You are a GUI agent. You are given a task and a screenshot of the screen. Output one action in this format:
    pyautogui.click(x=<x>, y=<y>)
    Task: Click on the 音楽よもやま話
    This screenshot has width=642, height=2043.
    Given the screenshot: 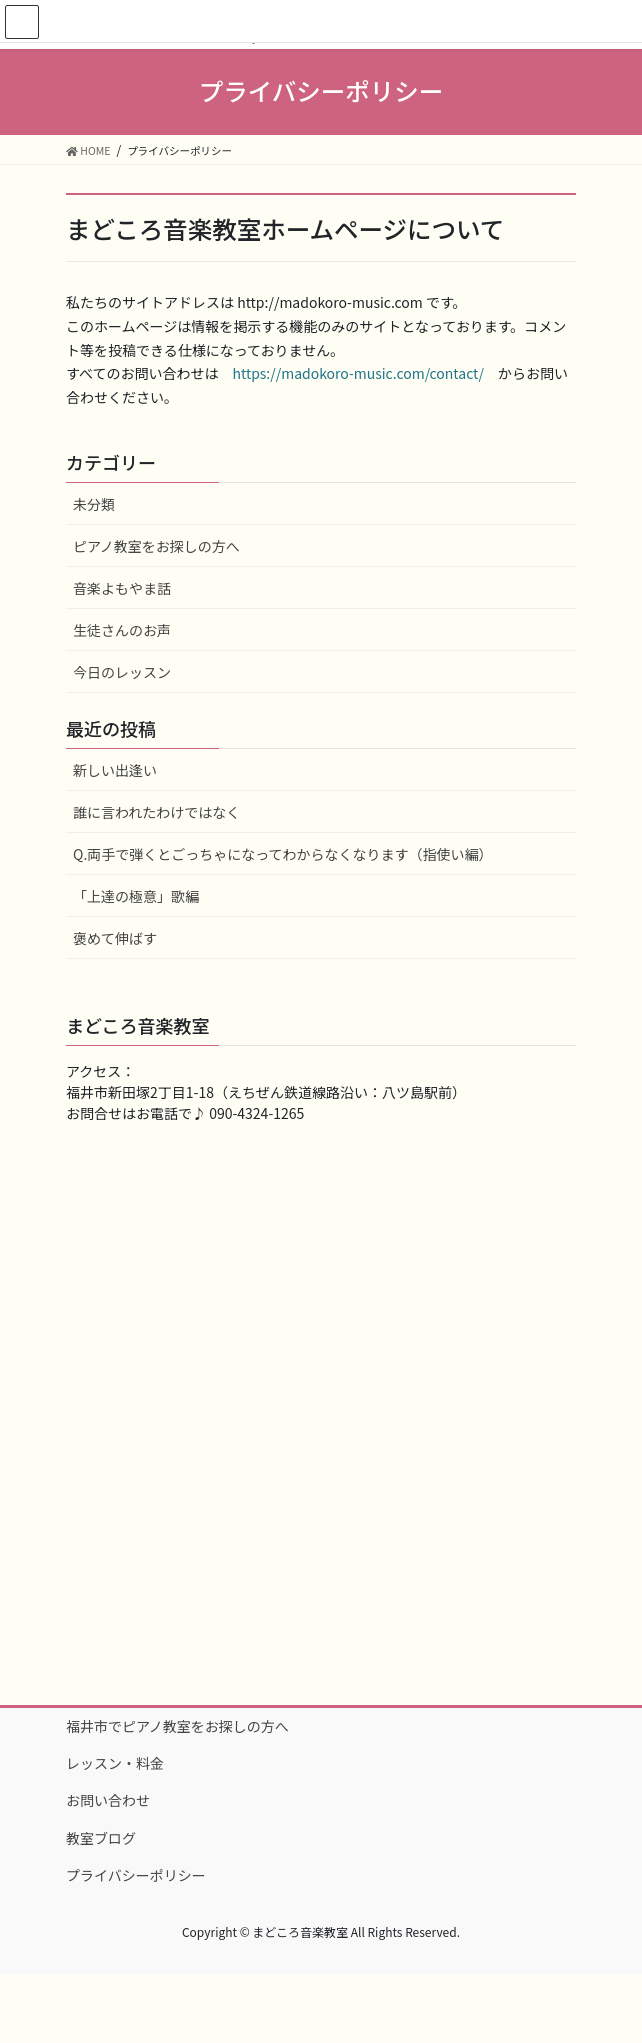 What is the action you would take?
    pyautogui.click(x=122, y=588)
    